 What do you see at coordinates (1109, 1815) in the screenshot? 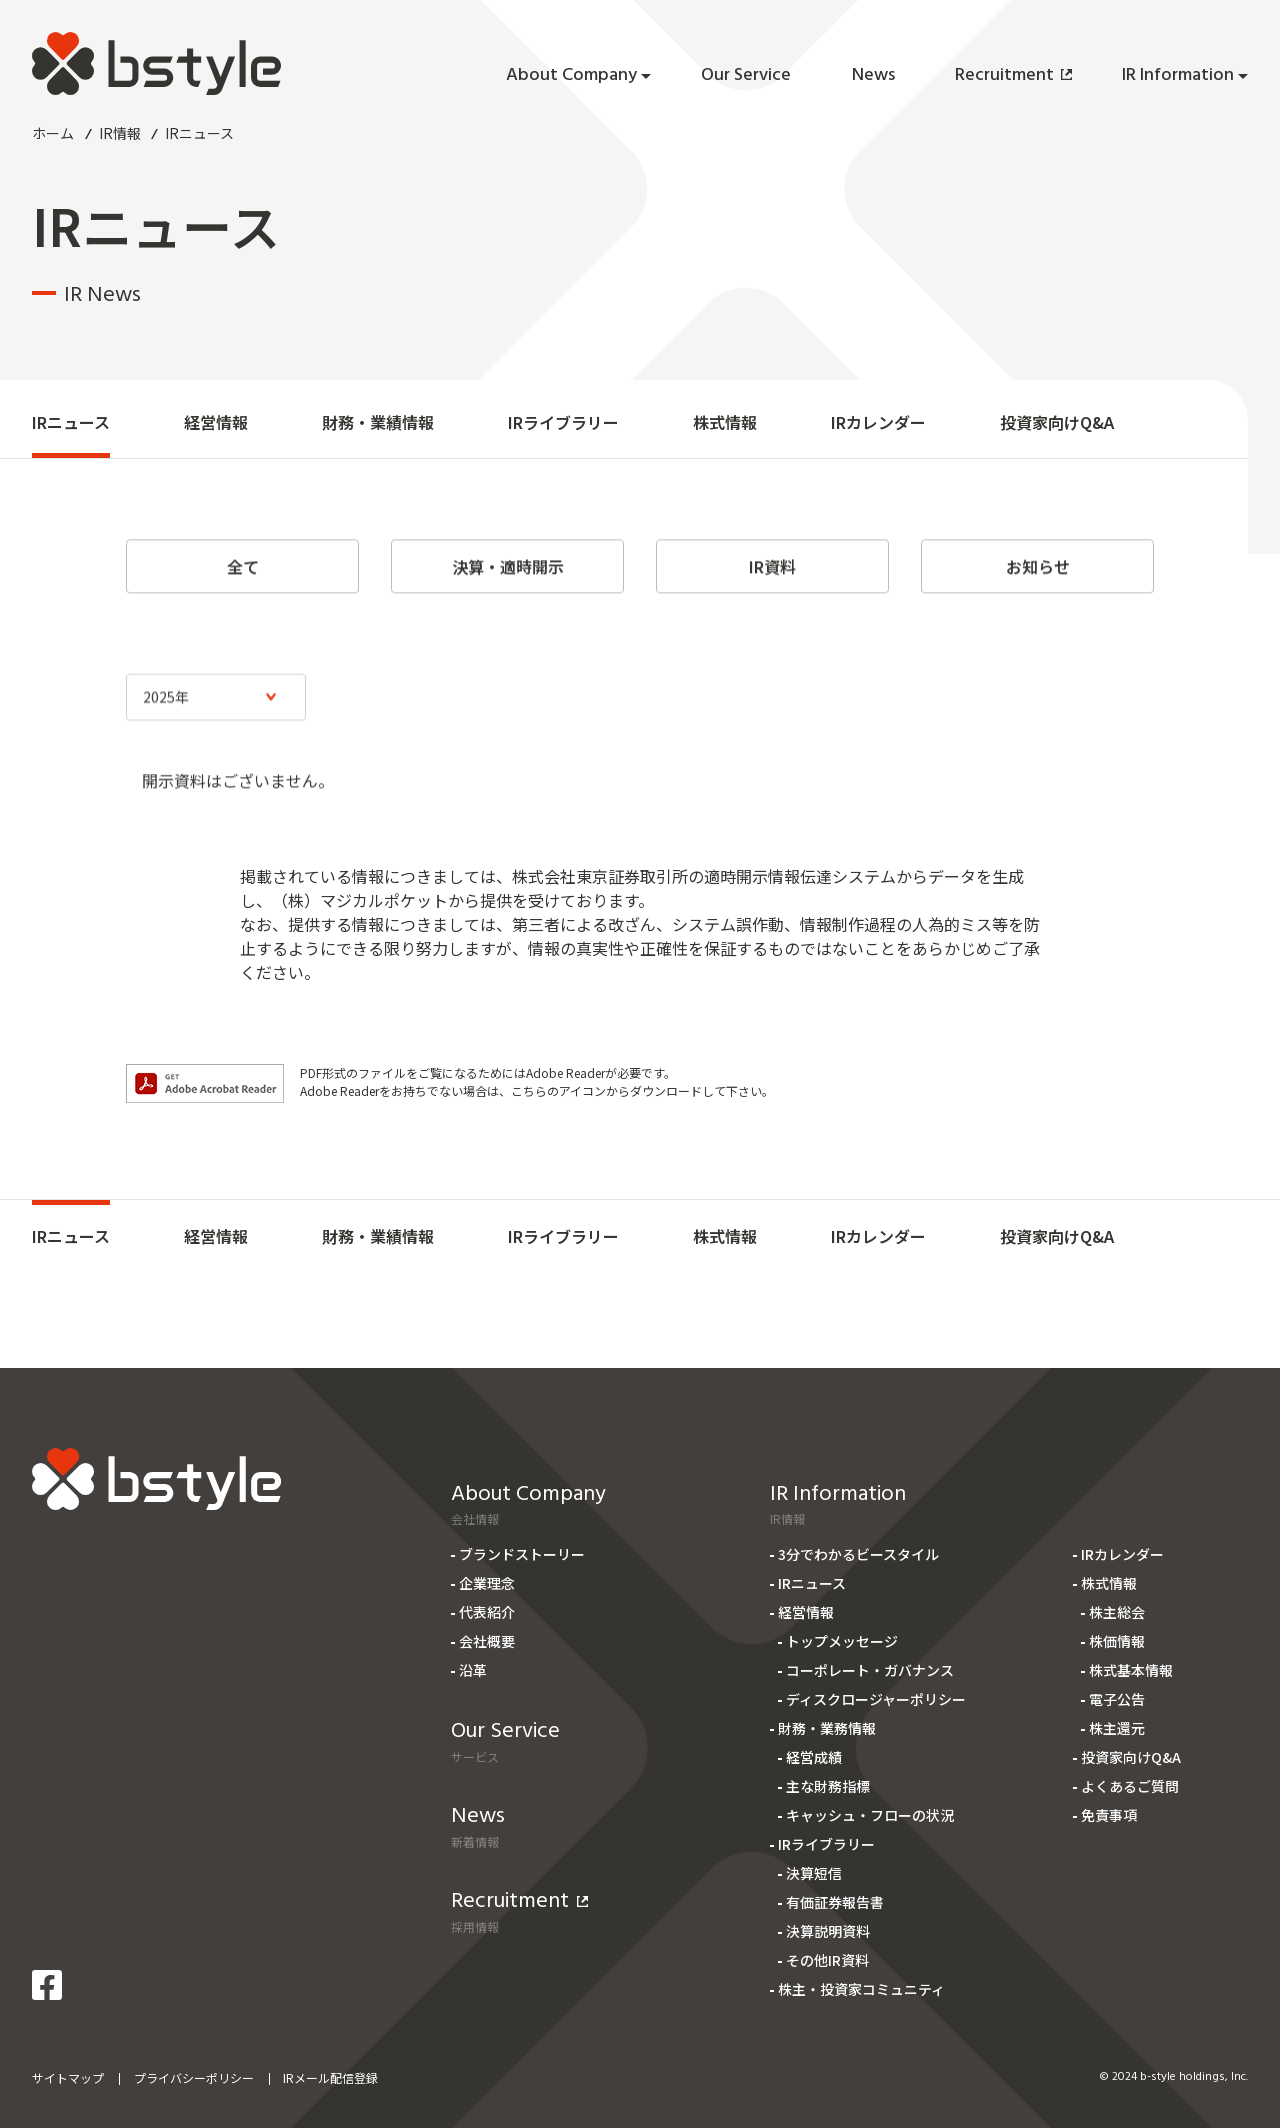
I see `免責事項` at bounding box center [1109, 1815].